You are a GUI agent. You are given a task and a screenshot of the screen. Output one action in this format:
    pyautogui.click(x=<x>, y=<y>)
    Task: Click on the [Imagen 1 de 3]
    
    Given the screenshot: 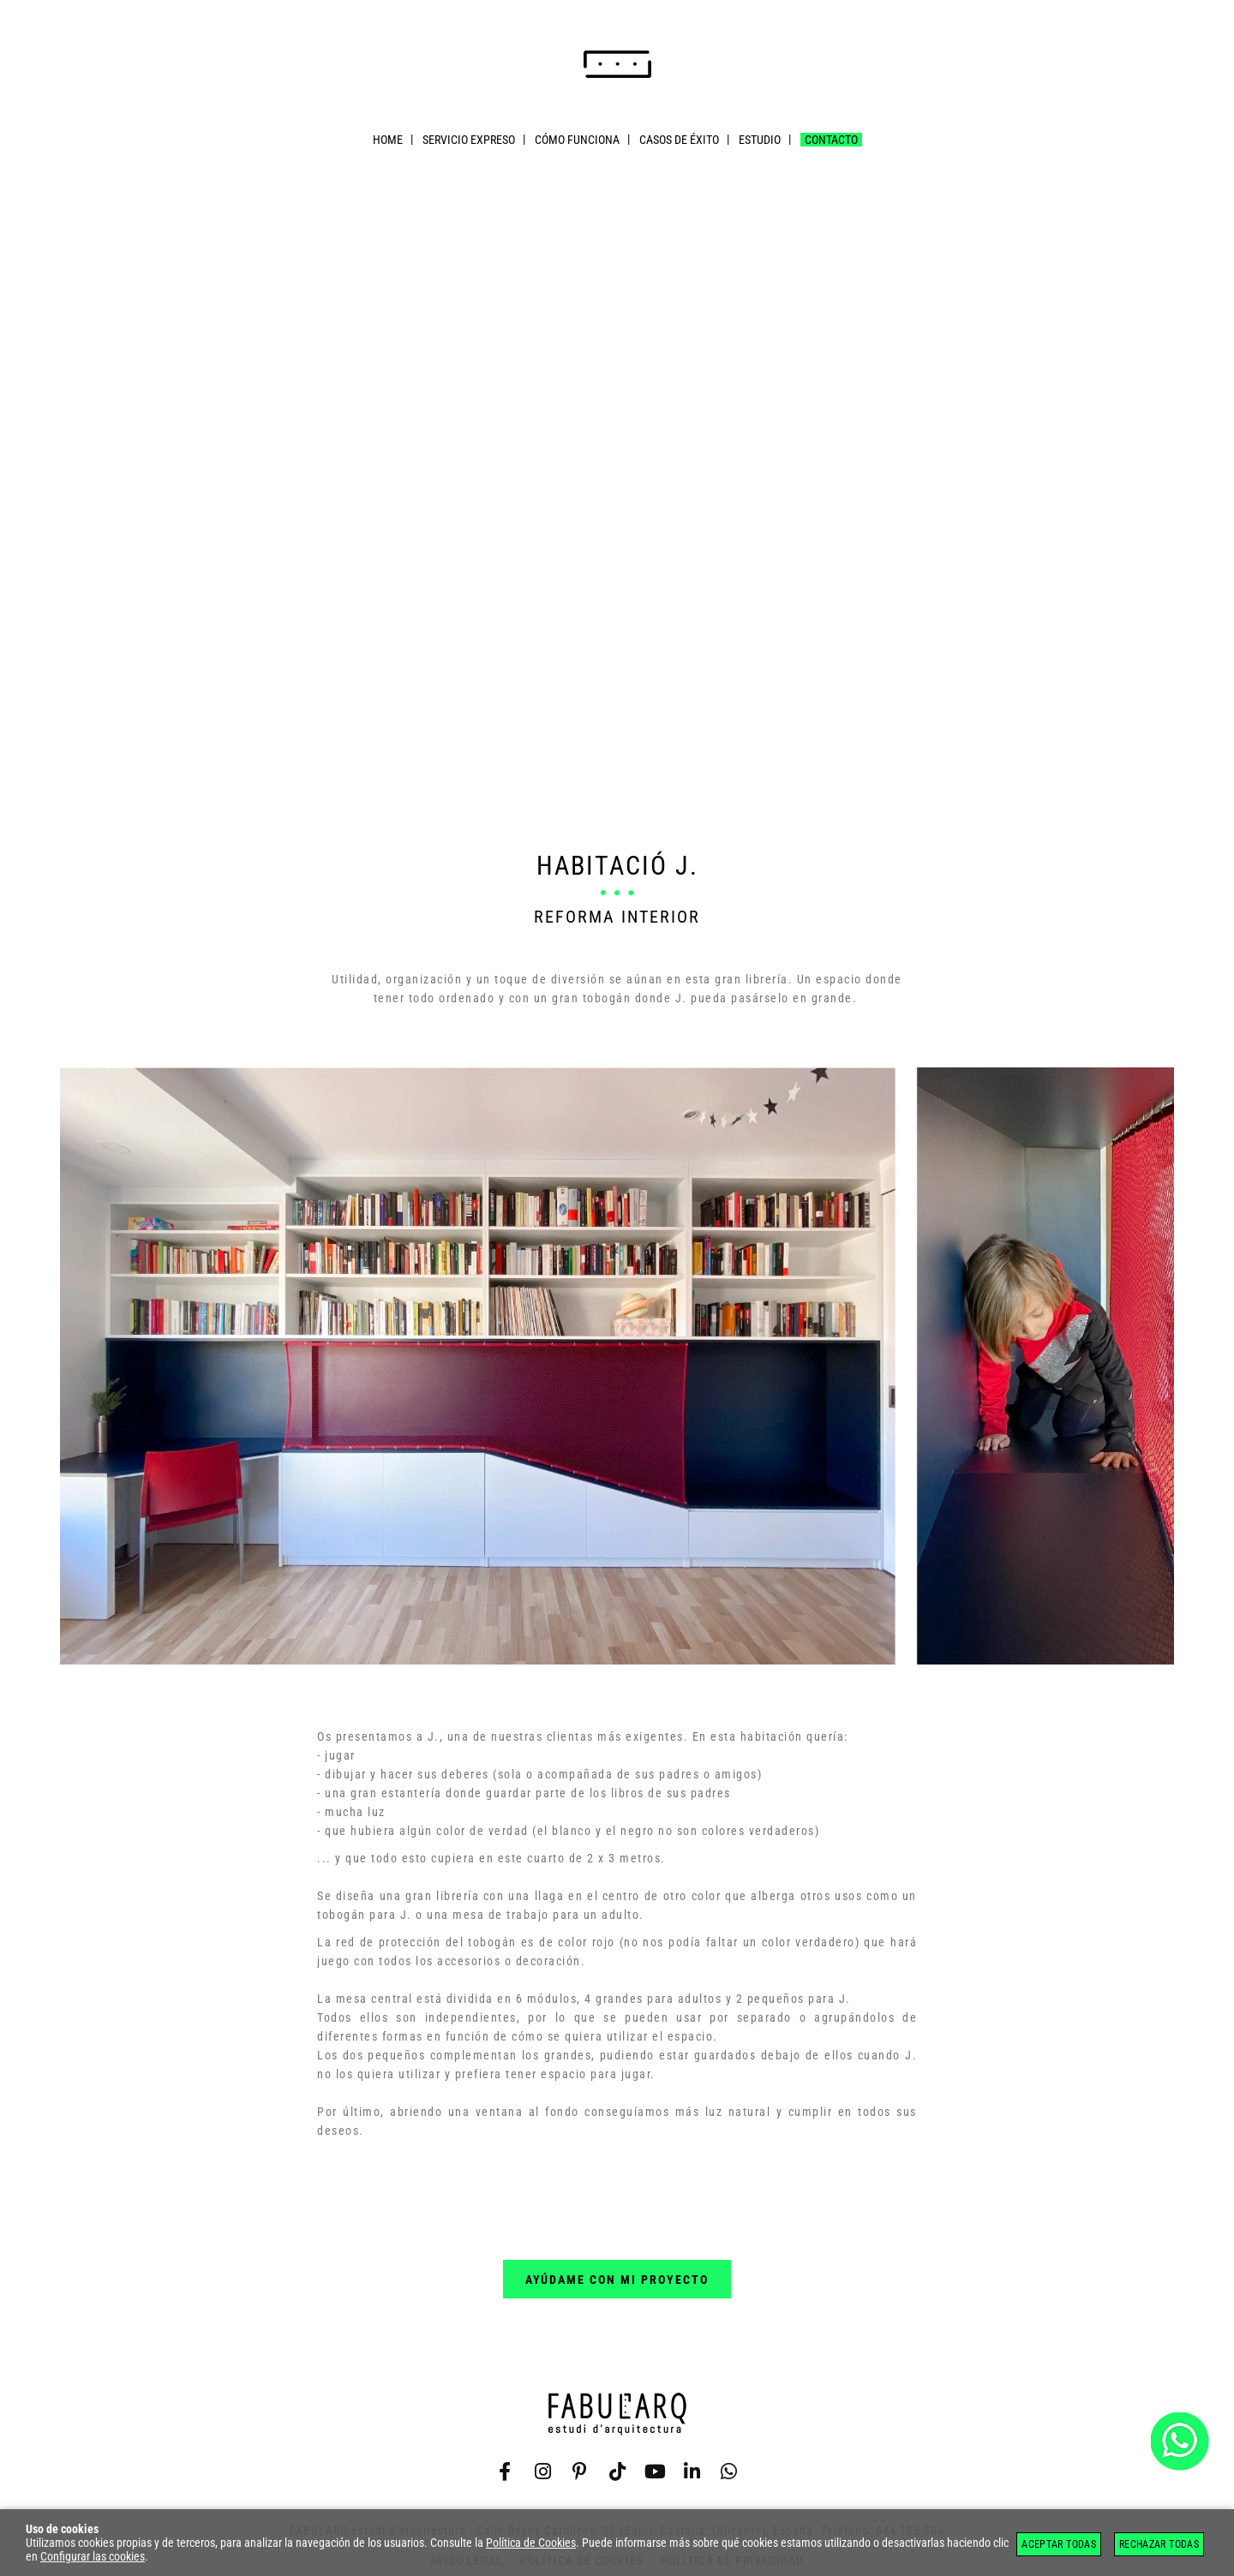 What is the action you would take?
    pyautogui.click(x=617, y=1367)
    